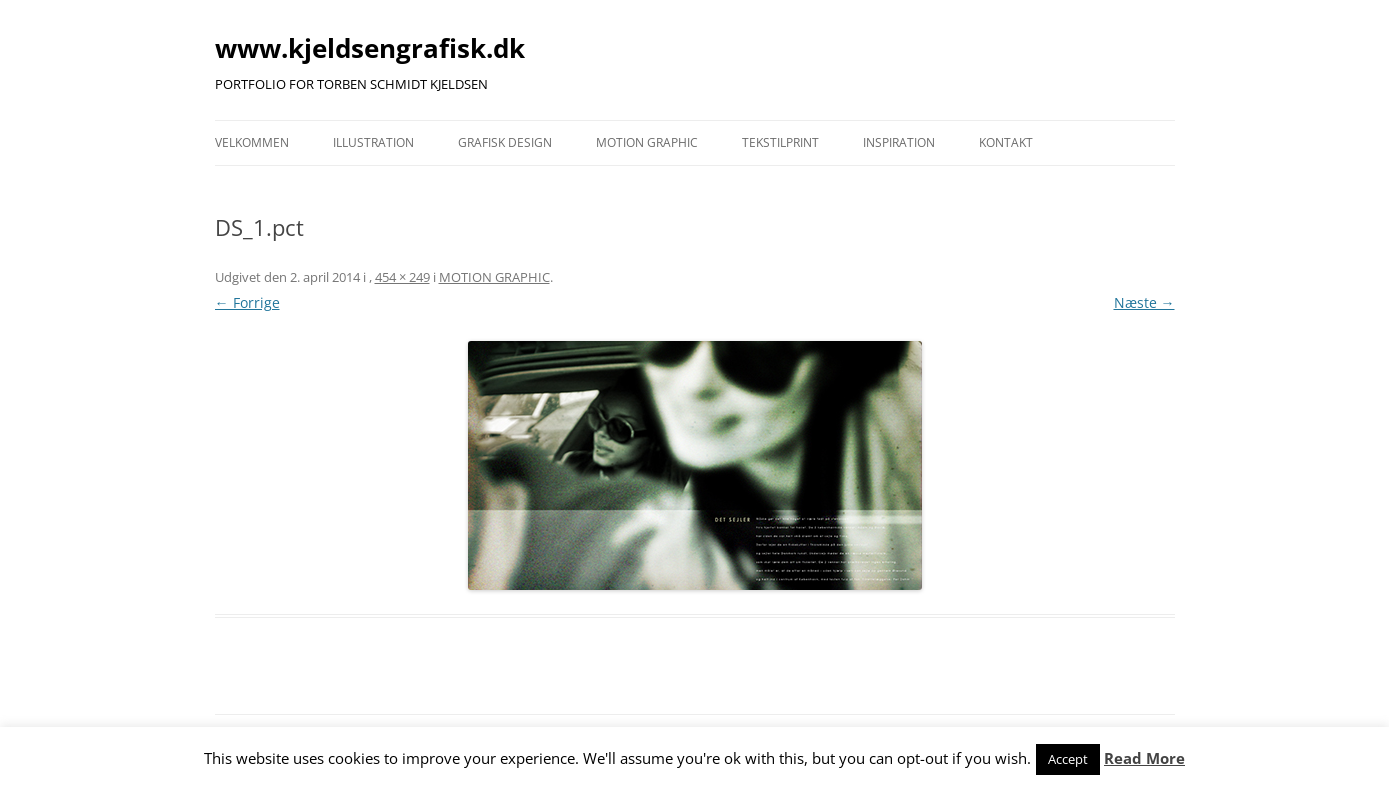  I want to click on Accept [button], so click(1068, 759).